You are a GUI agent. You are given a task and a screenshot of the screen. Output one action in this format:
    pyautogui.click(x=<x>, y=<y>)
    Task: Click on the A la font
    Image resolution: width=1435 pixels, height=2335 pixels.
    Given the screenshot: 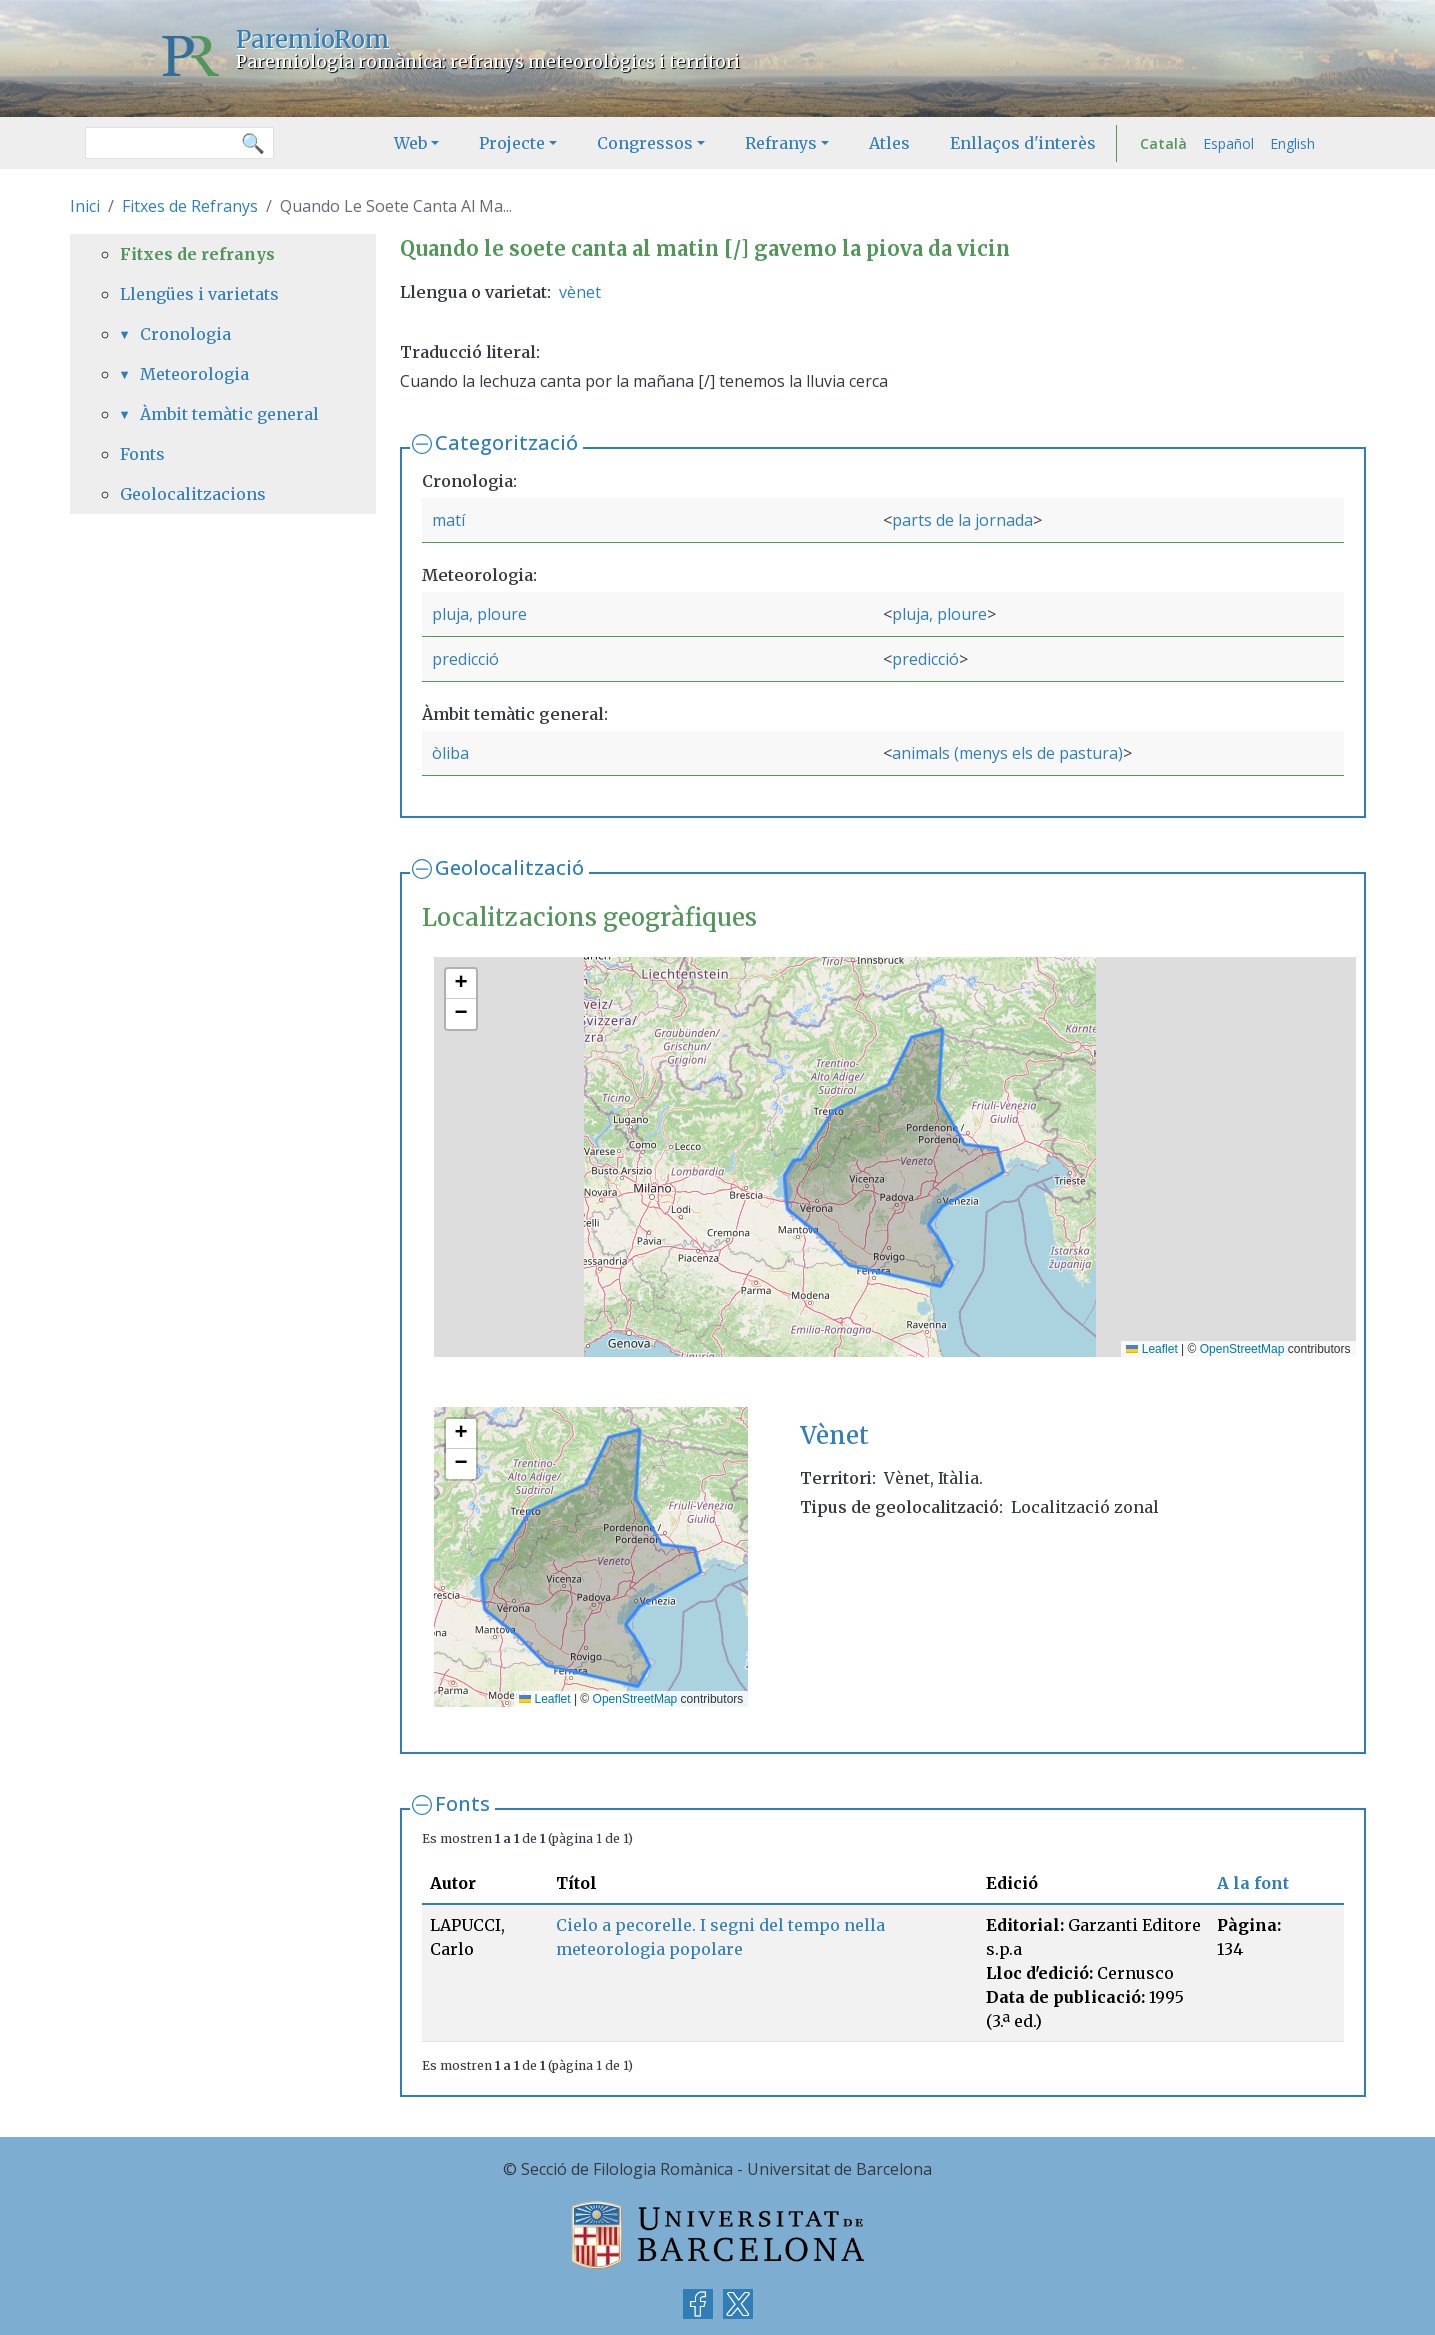 What is the action you would take?
    pyautogui.click(x=1253, y=1883)
    